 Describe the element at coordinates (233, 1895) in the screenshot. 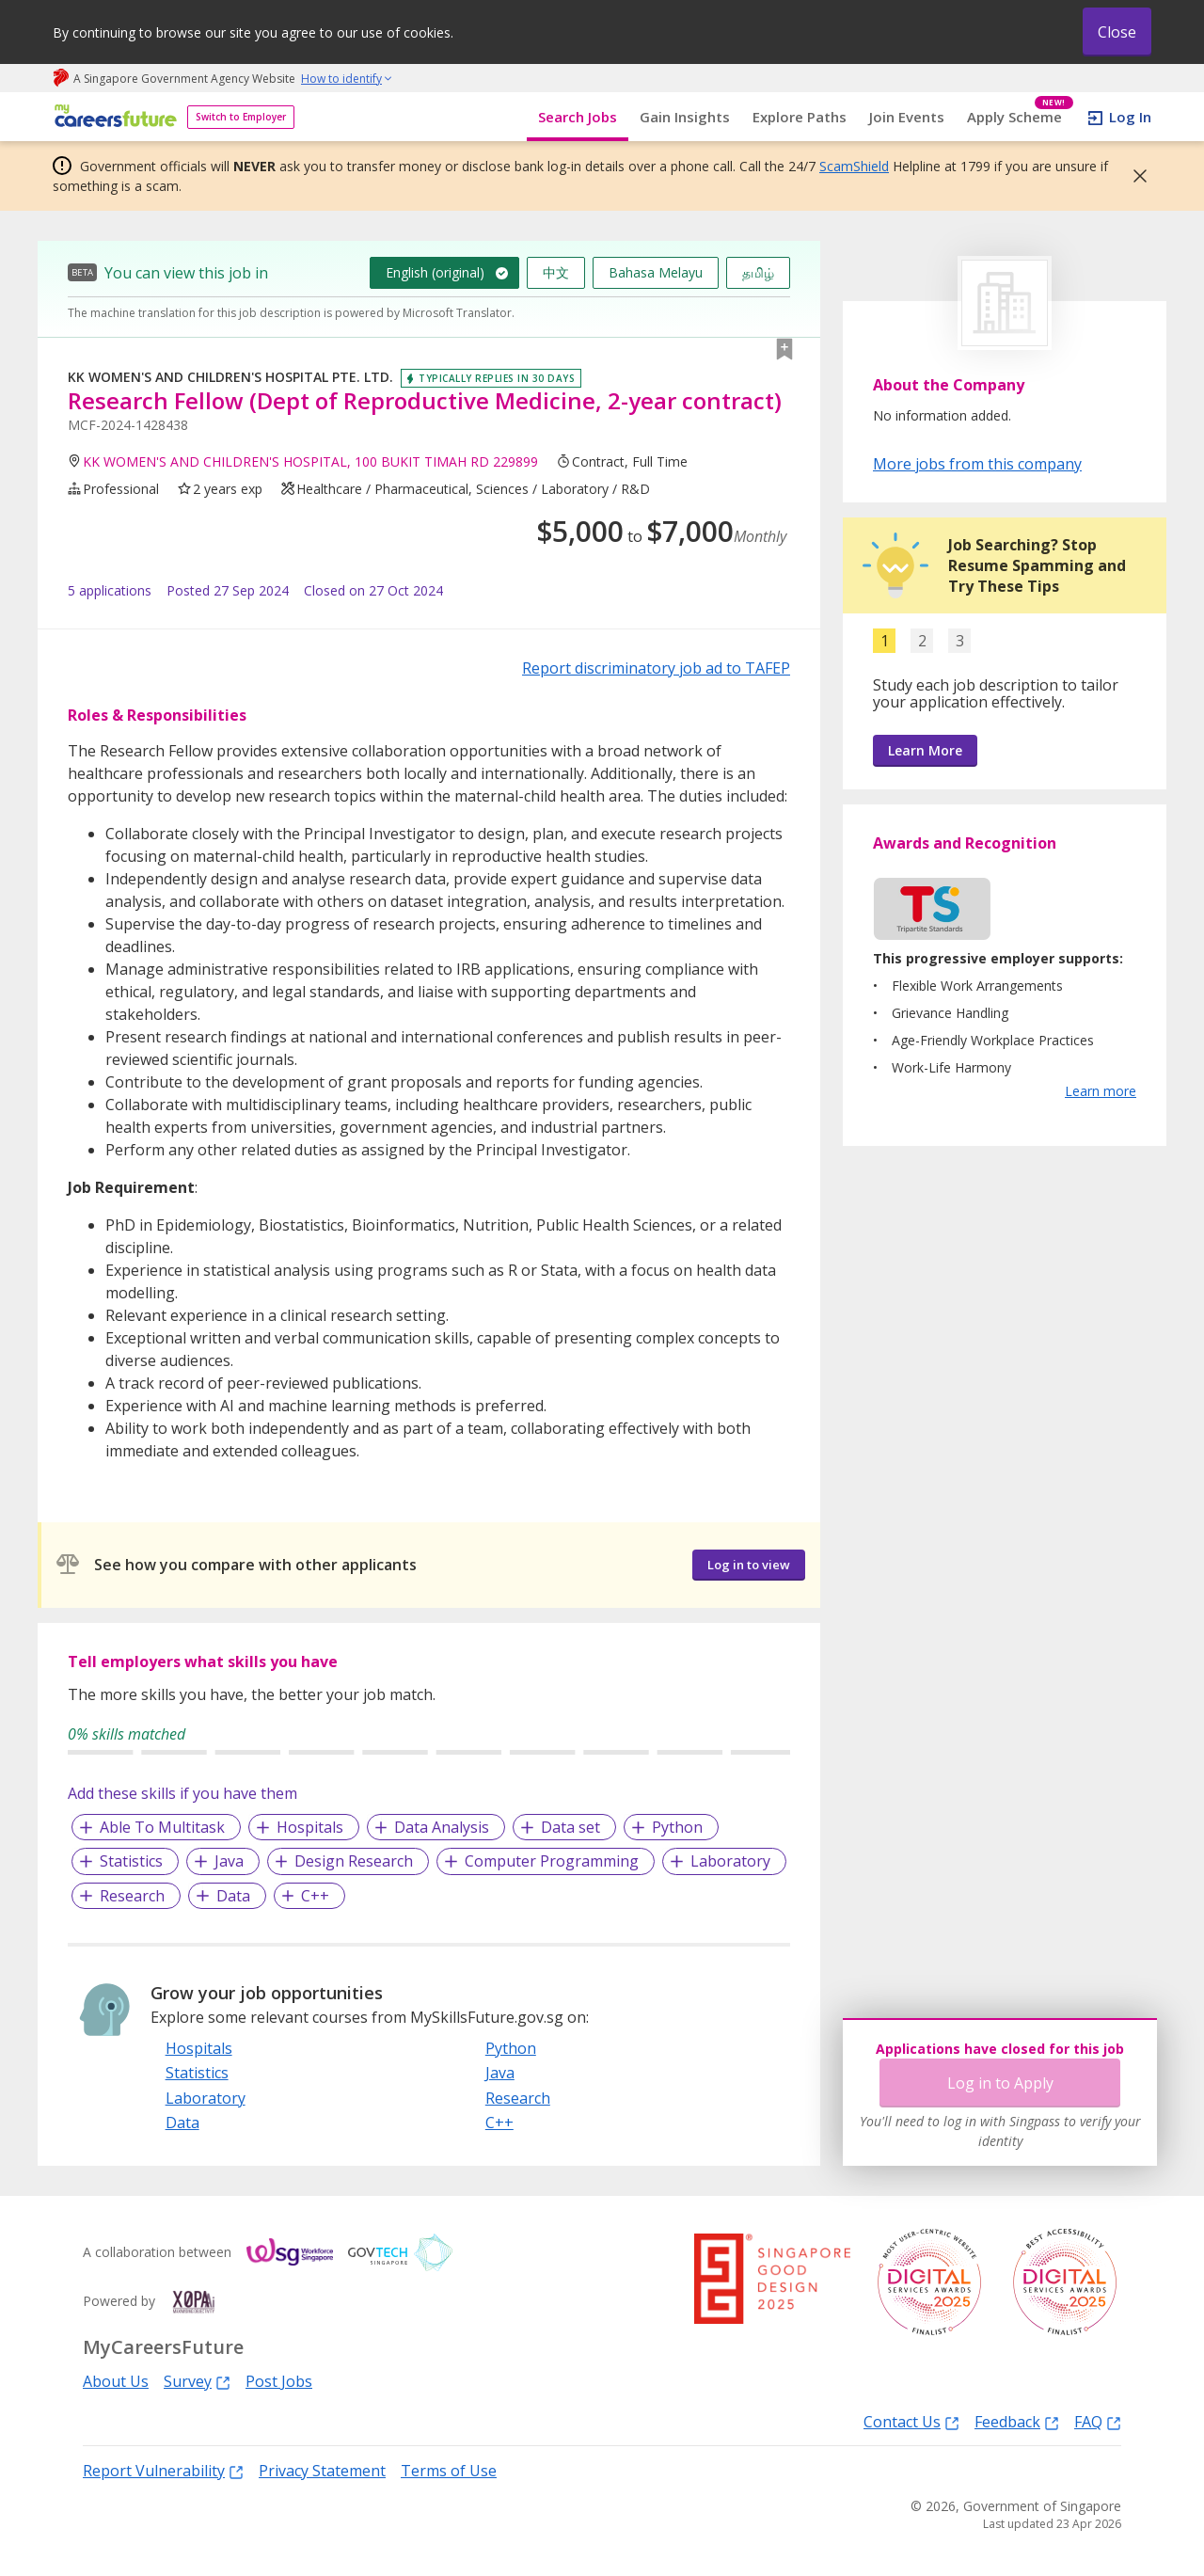

I see `Data` at that location.